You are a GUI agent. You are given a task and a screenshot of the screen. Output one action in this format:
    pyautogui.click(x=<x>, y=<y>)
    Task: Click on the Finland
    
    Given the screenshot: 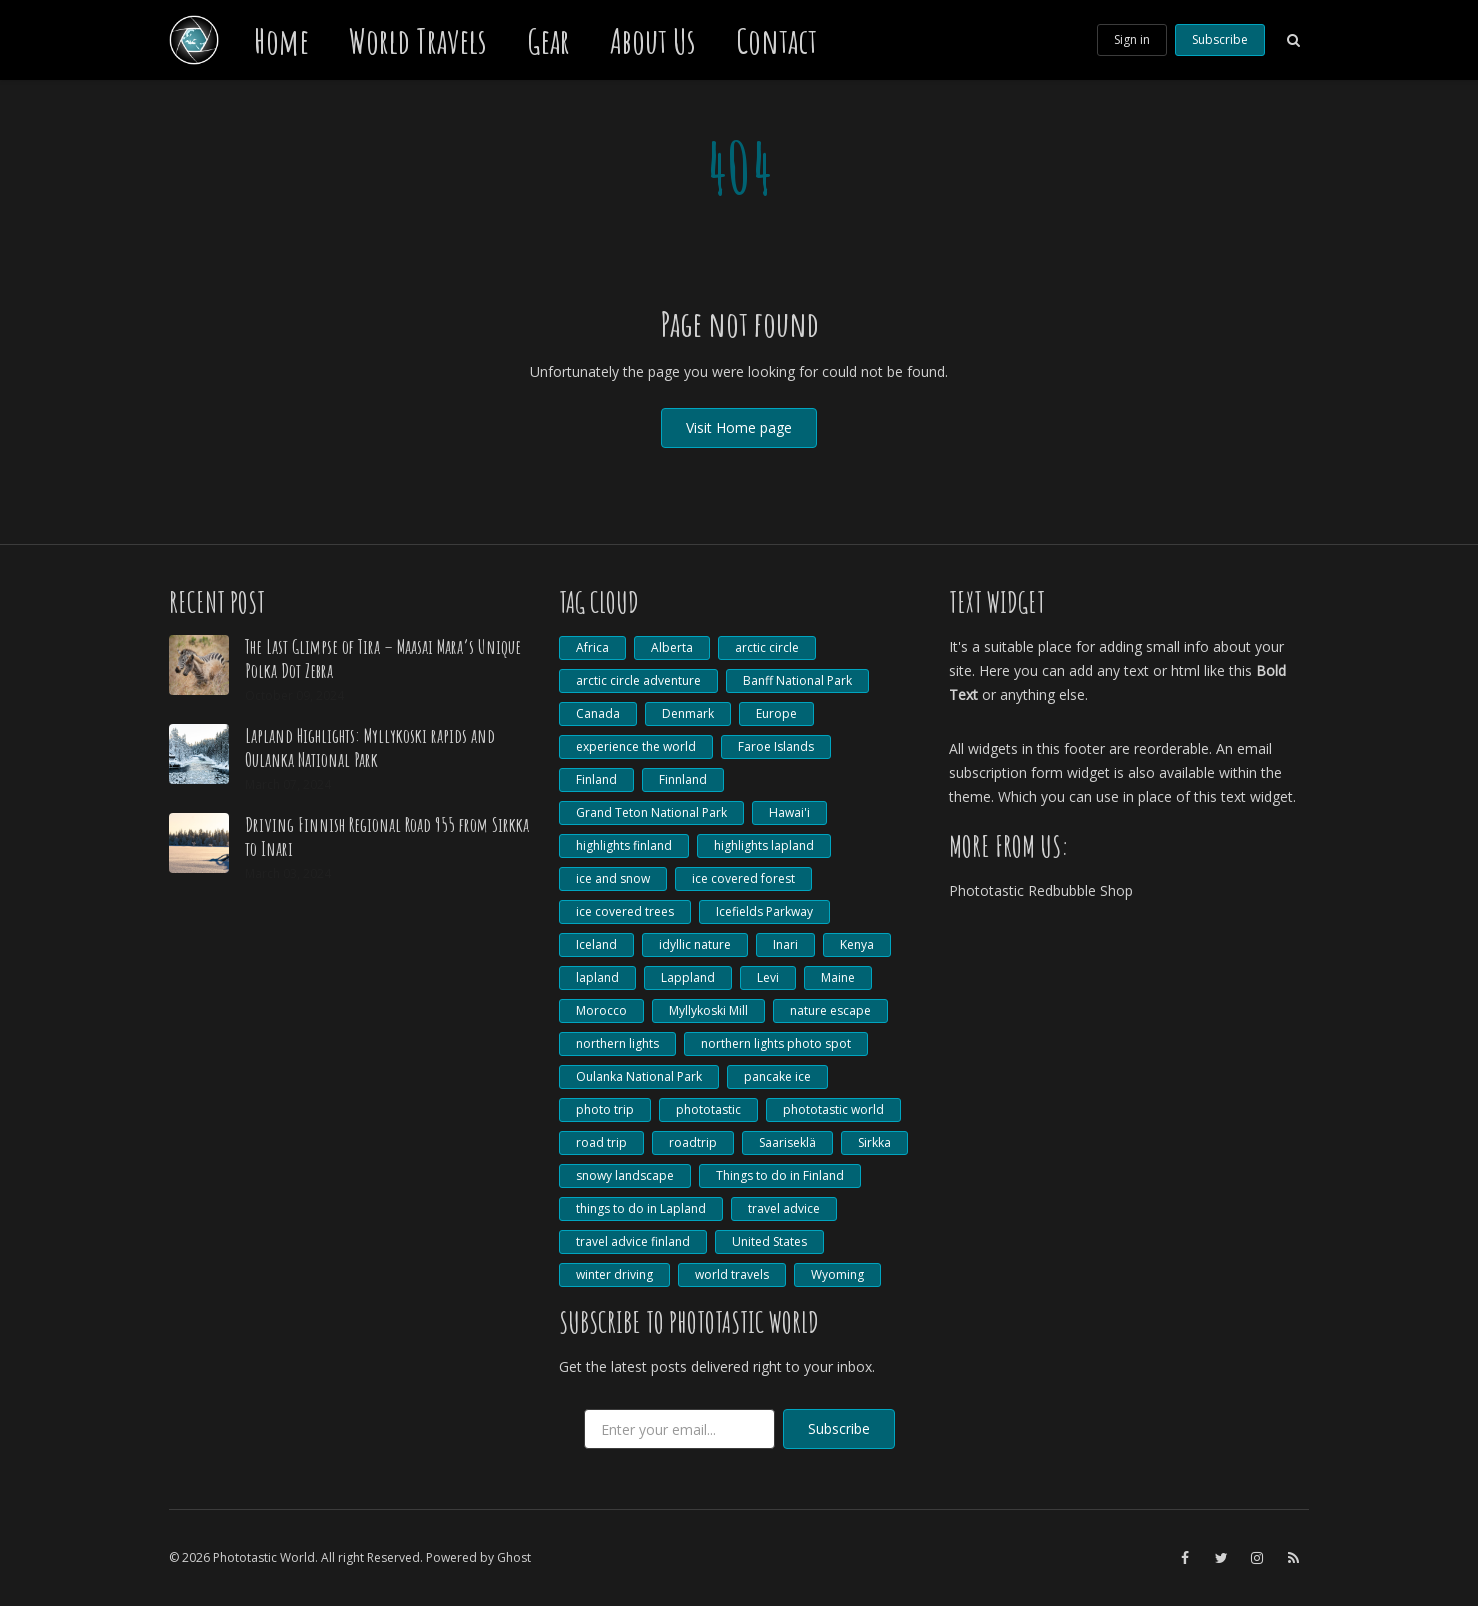 What is the action you would take?
    pyautogui.click(x=596, y=779)
    